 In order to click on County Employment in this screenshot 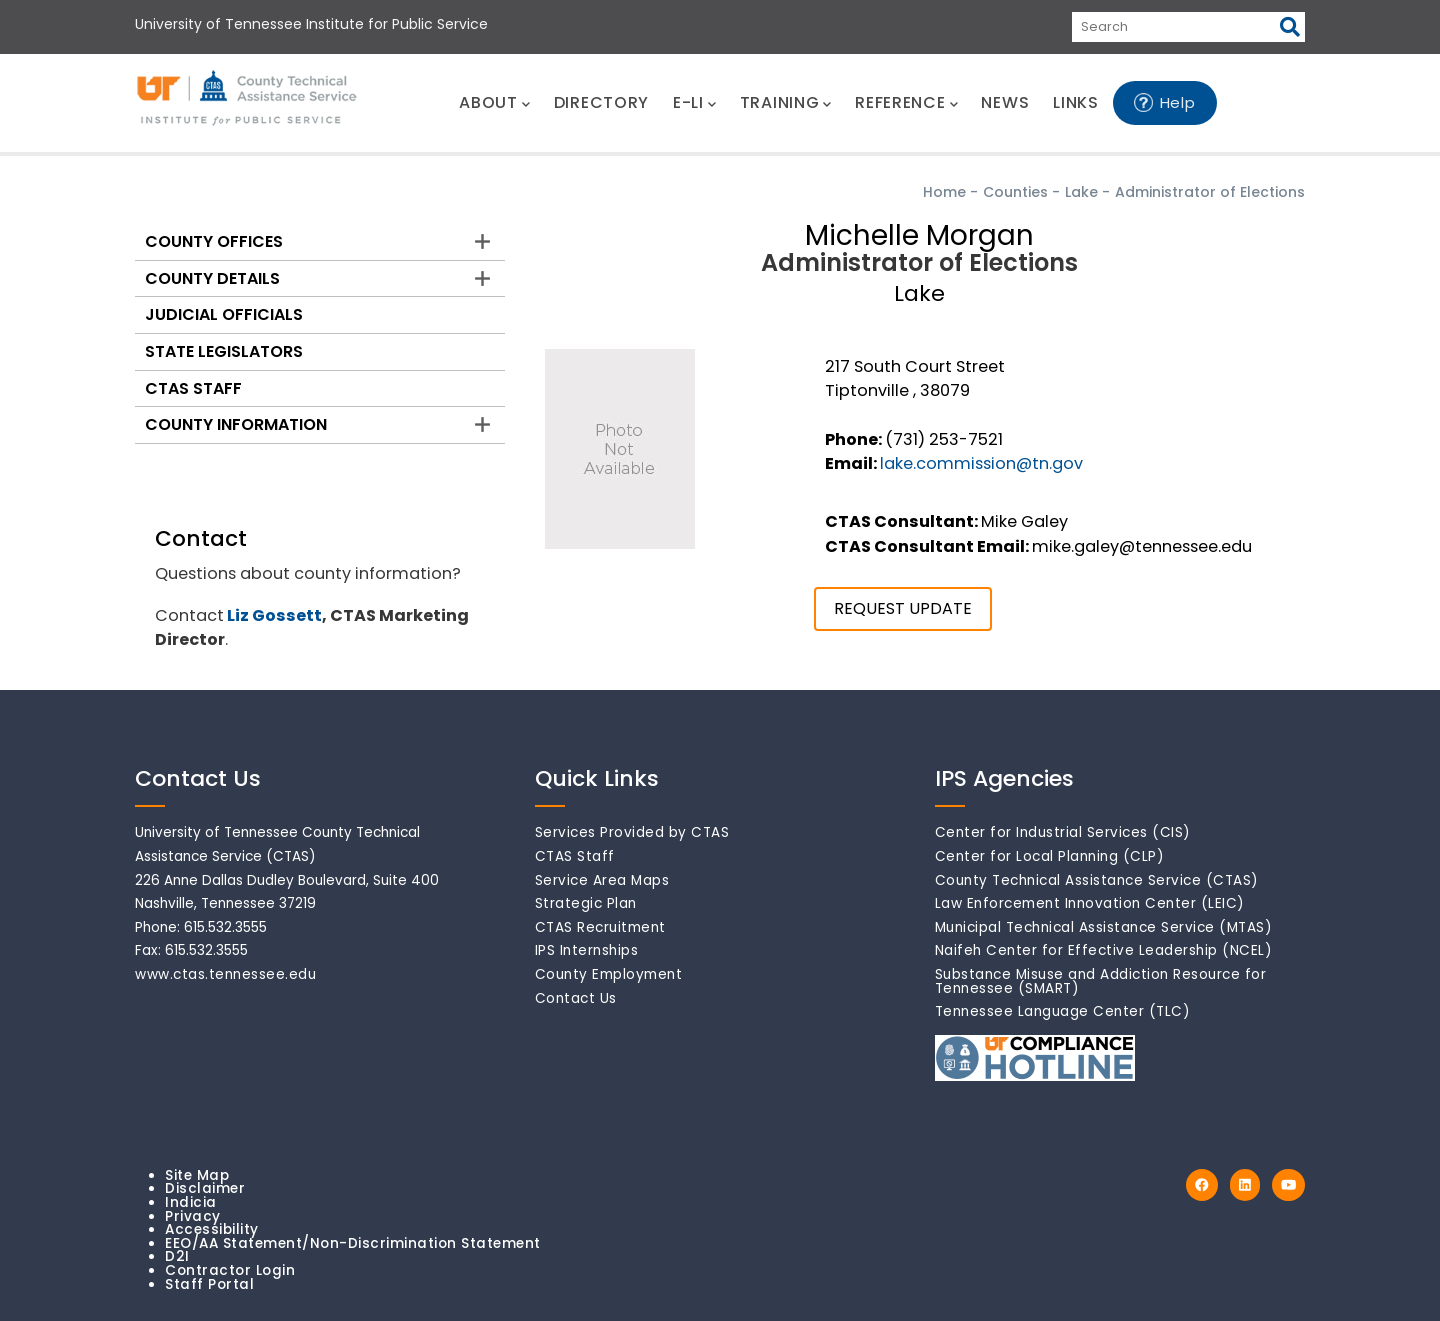, I will do `click(609, 974)`.